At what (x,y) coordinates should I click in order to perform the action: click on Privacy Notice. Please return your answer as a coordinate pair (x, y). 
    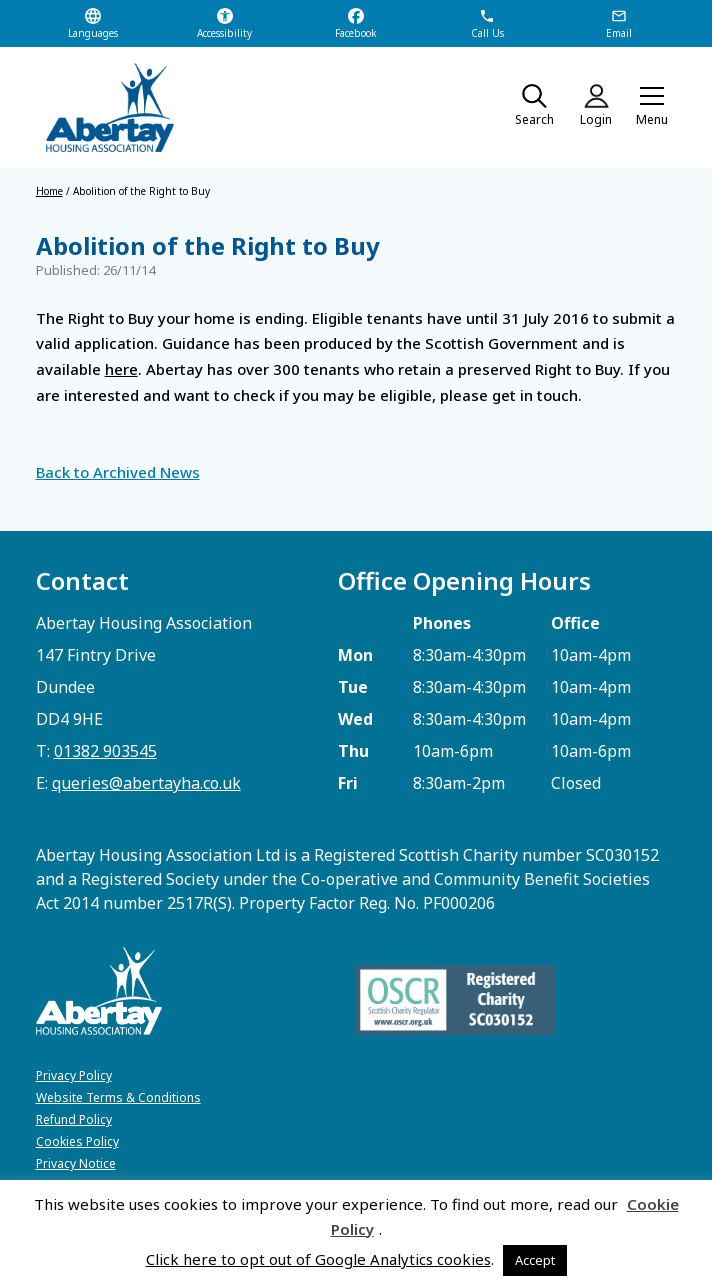
    Looking at the image, I should click on (76, 1163).